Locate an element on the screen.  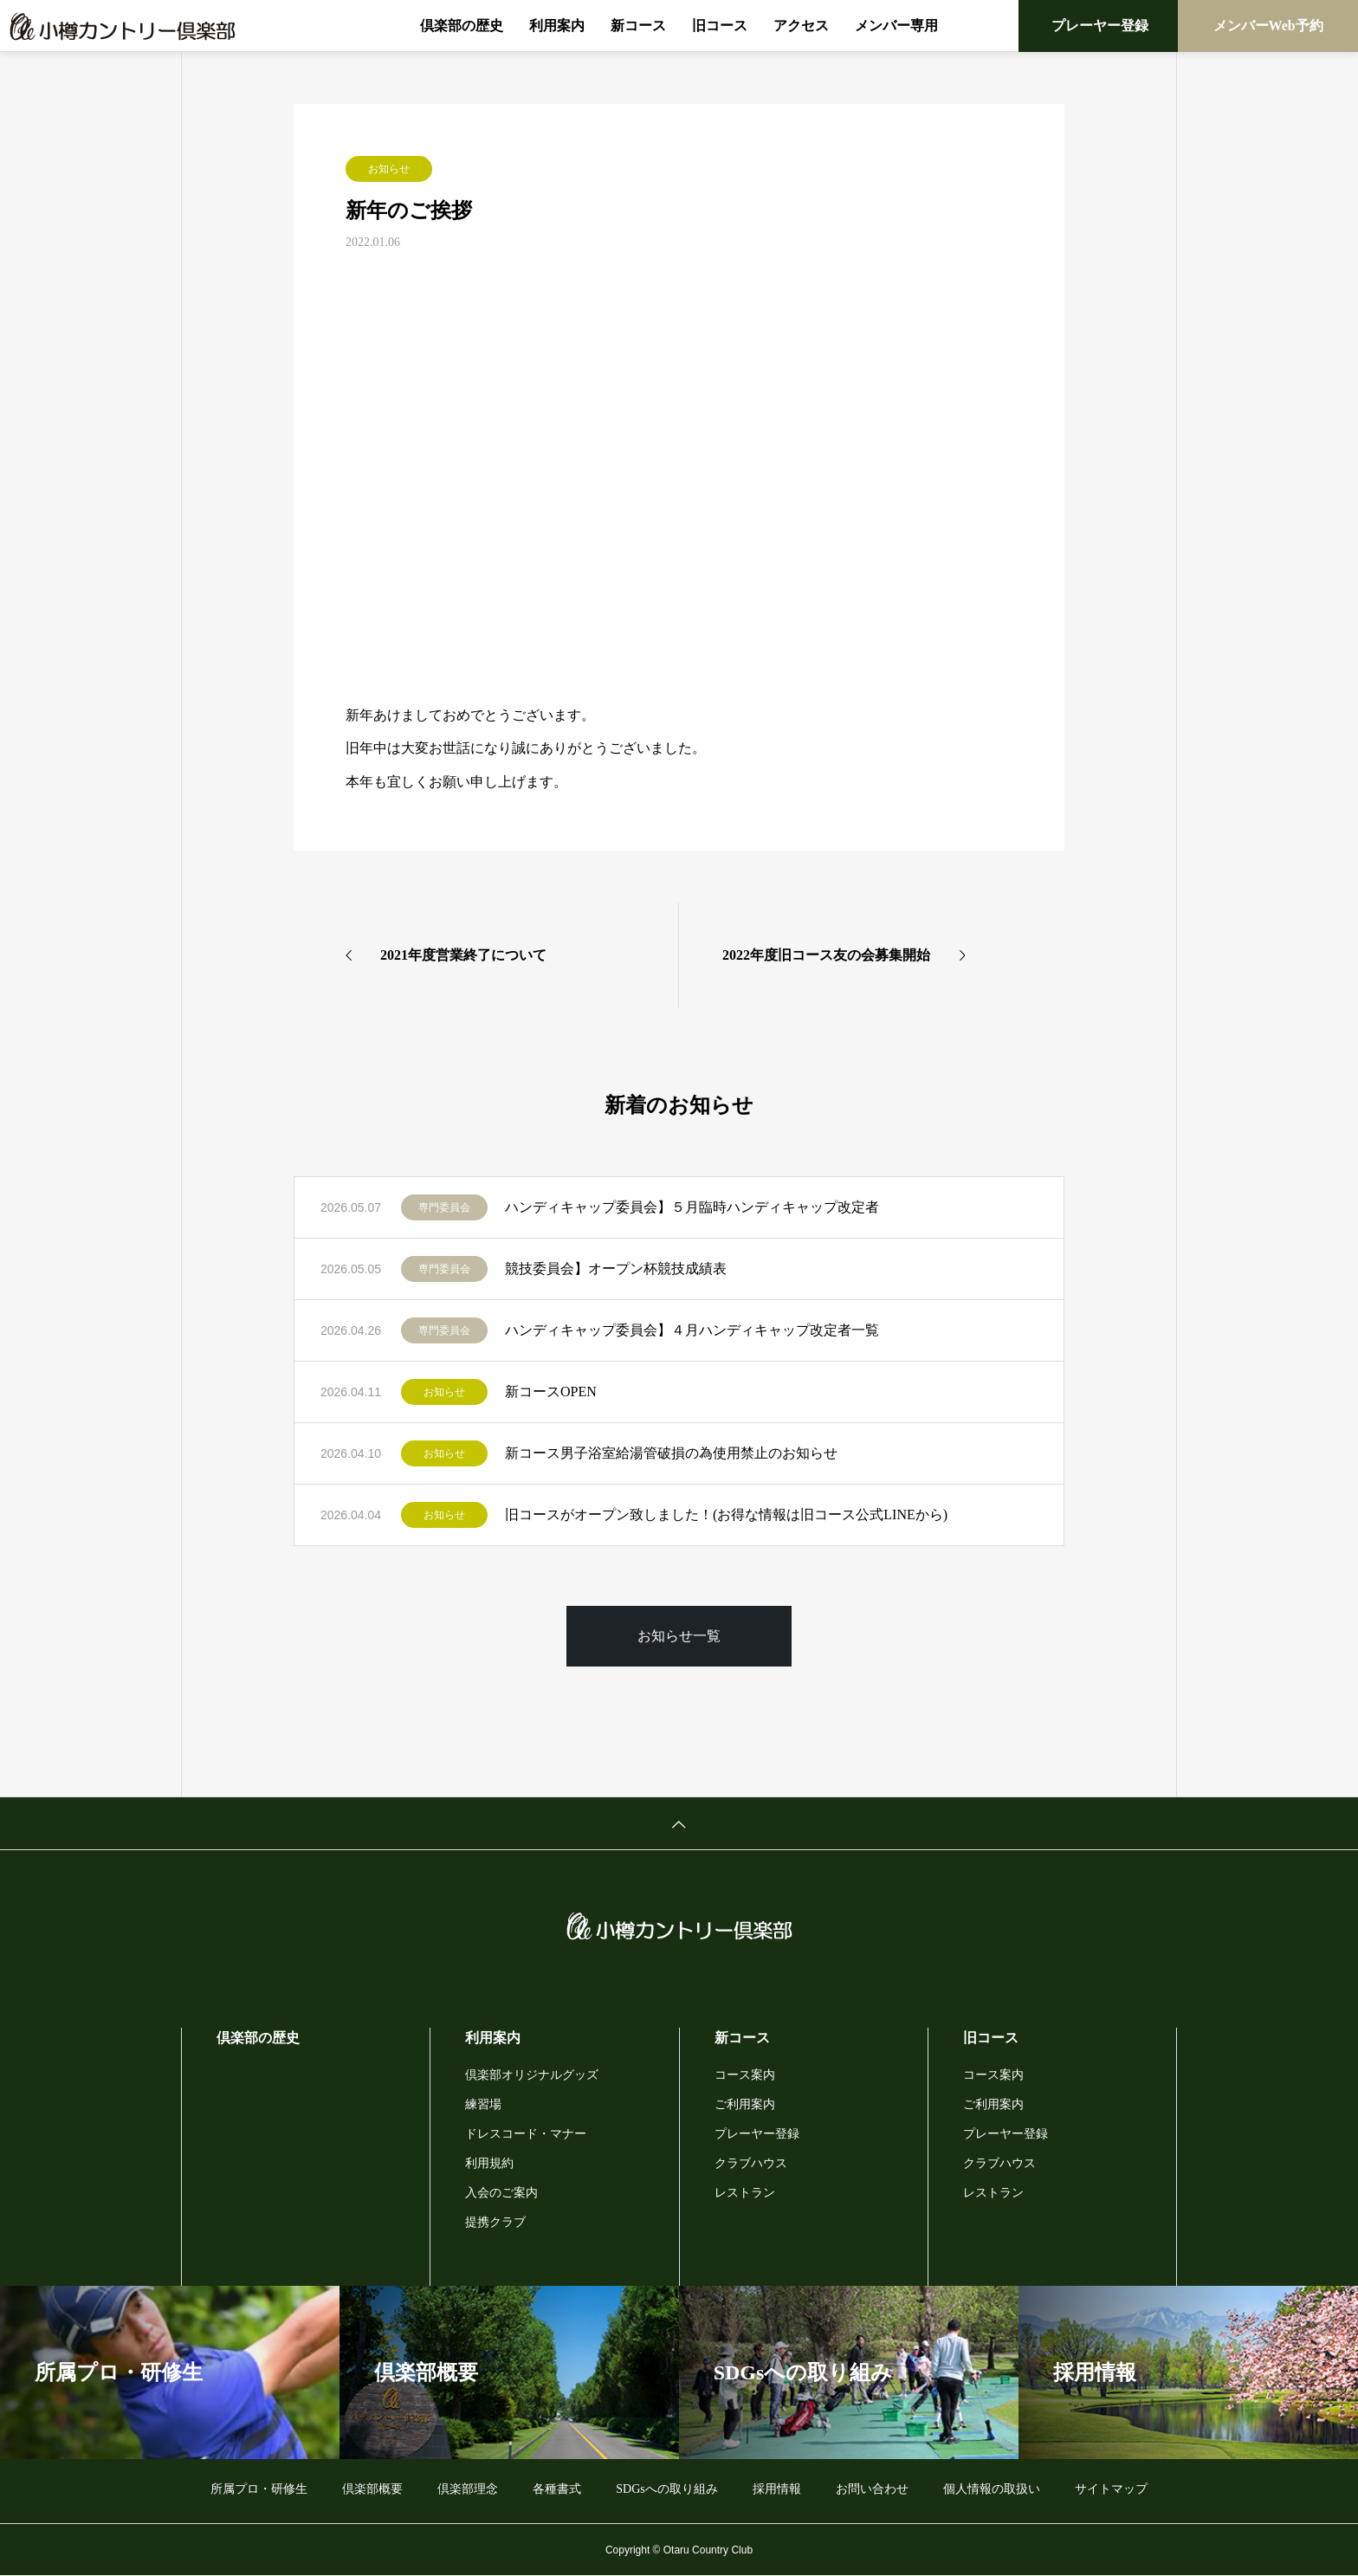
旧コース is located at coordinates (719, 25).